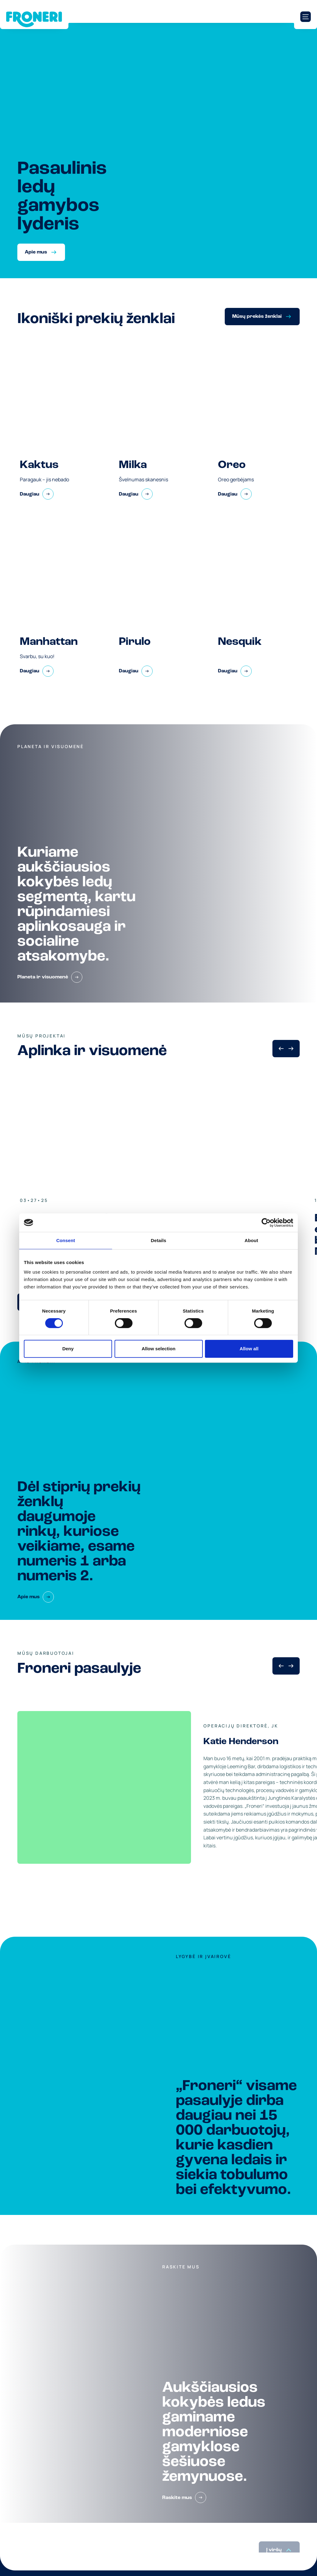 The width and height of the screenshot is (317, 2576). What do you see at coordinates (266, 1222) in the screenshot?
I see `[Cookiebot by Usercentrics - opens in a new window]` at bounding box center [266, 1222].